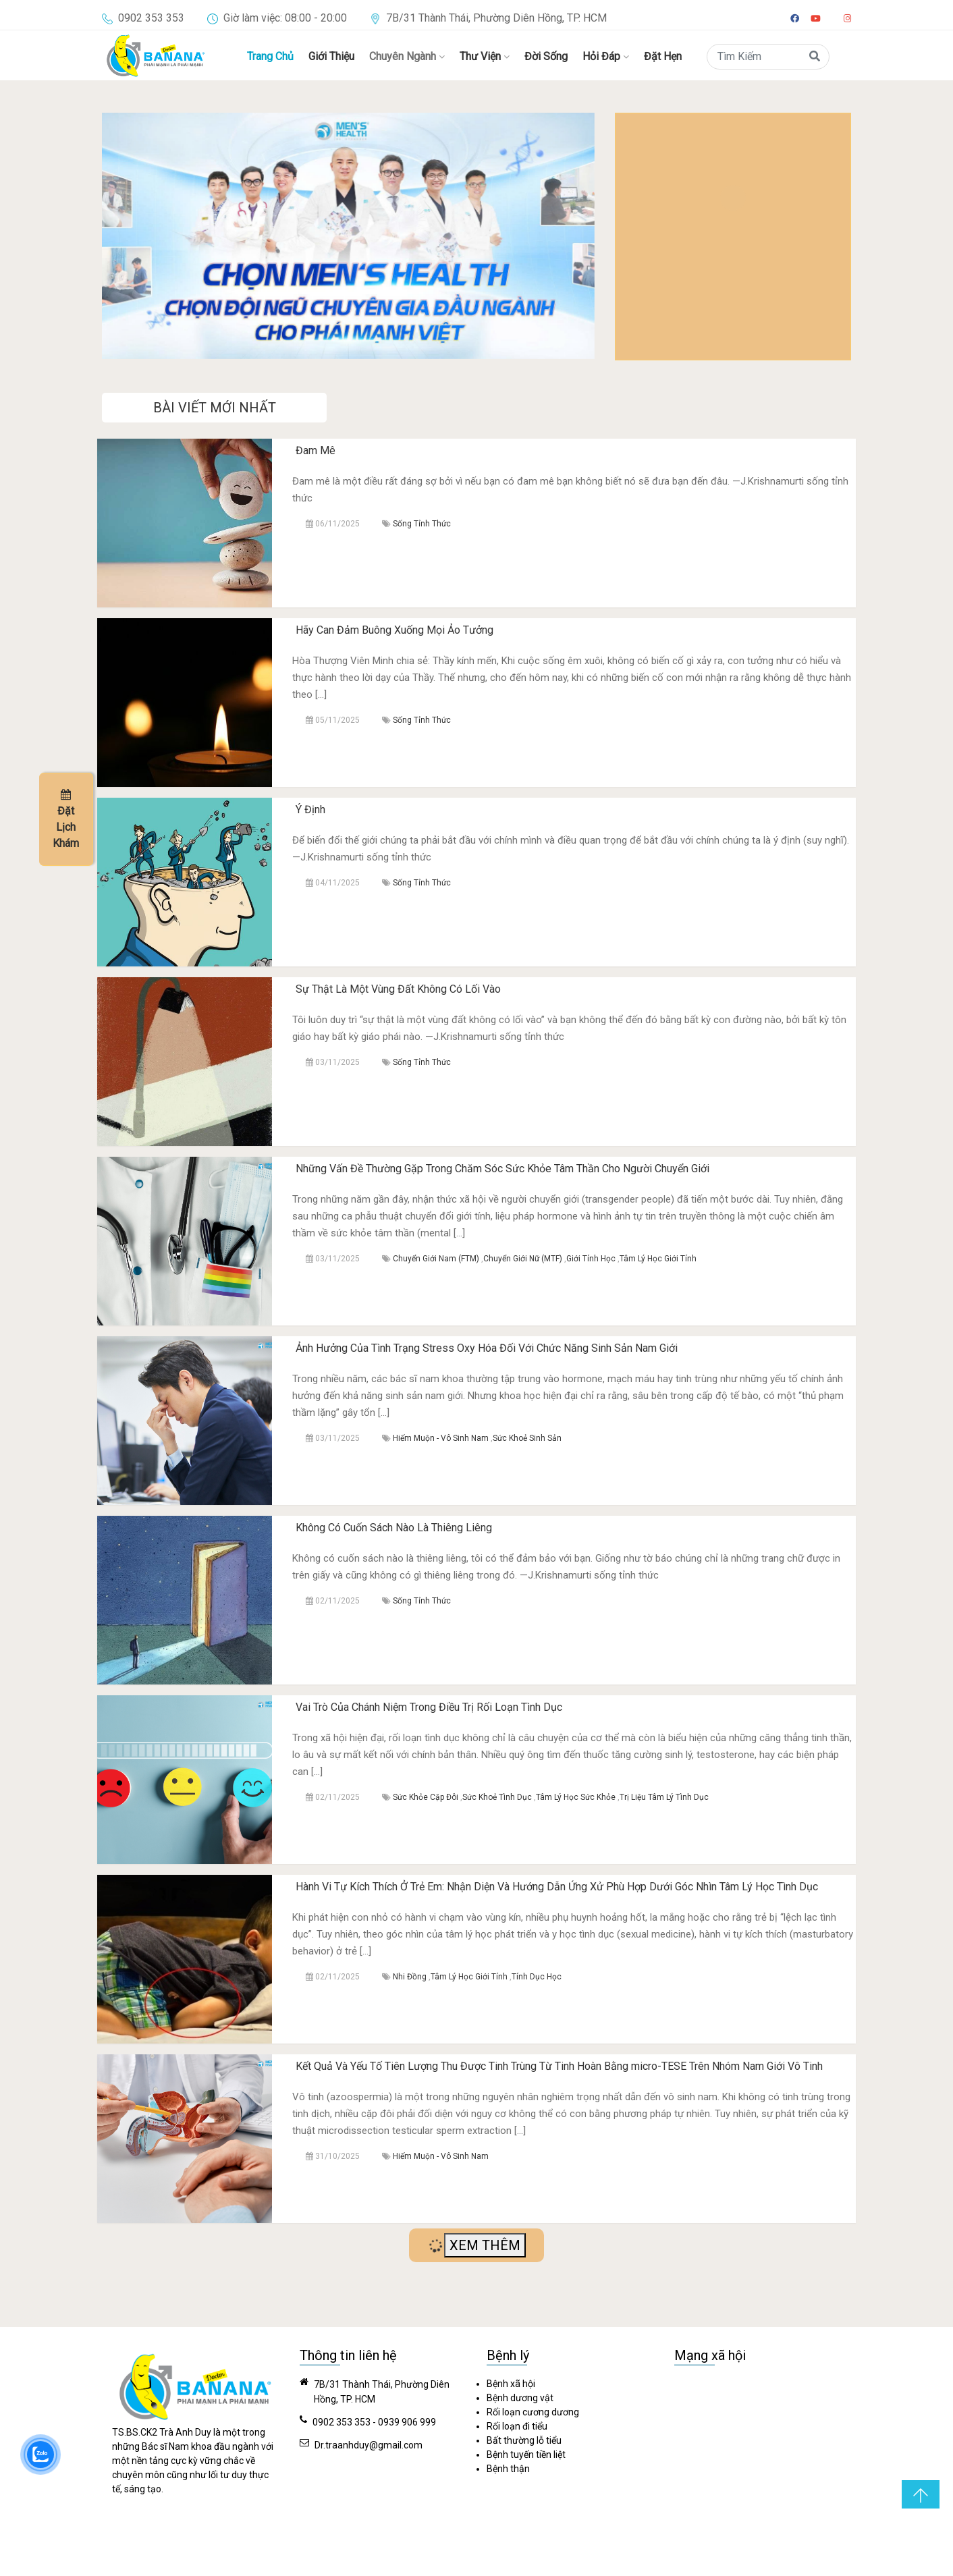 This screenshot has width=953, height=2576. What do you see at coordinates (522, 1258) in the screenshot?
I see `Chuyển Giới Nữ (MTF)` at bounding box center [522, 1258].